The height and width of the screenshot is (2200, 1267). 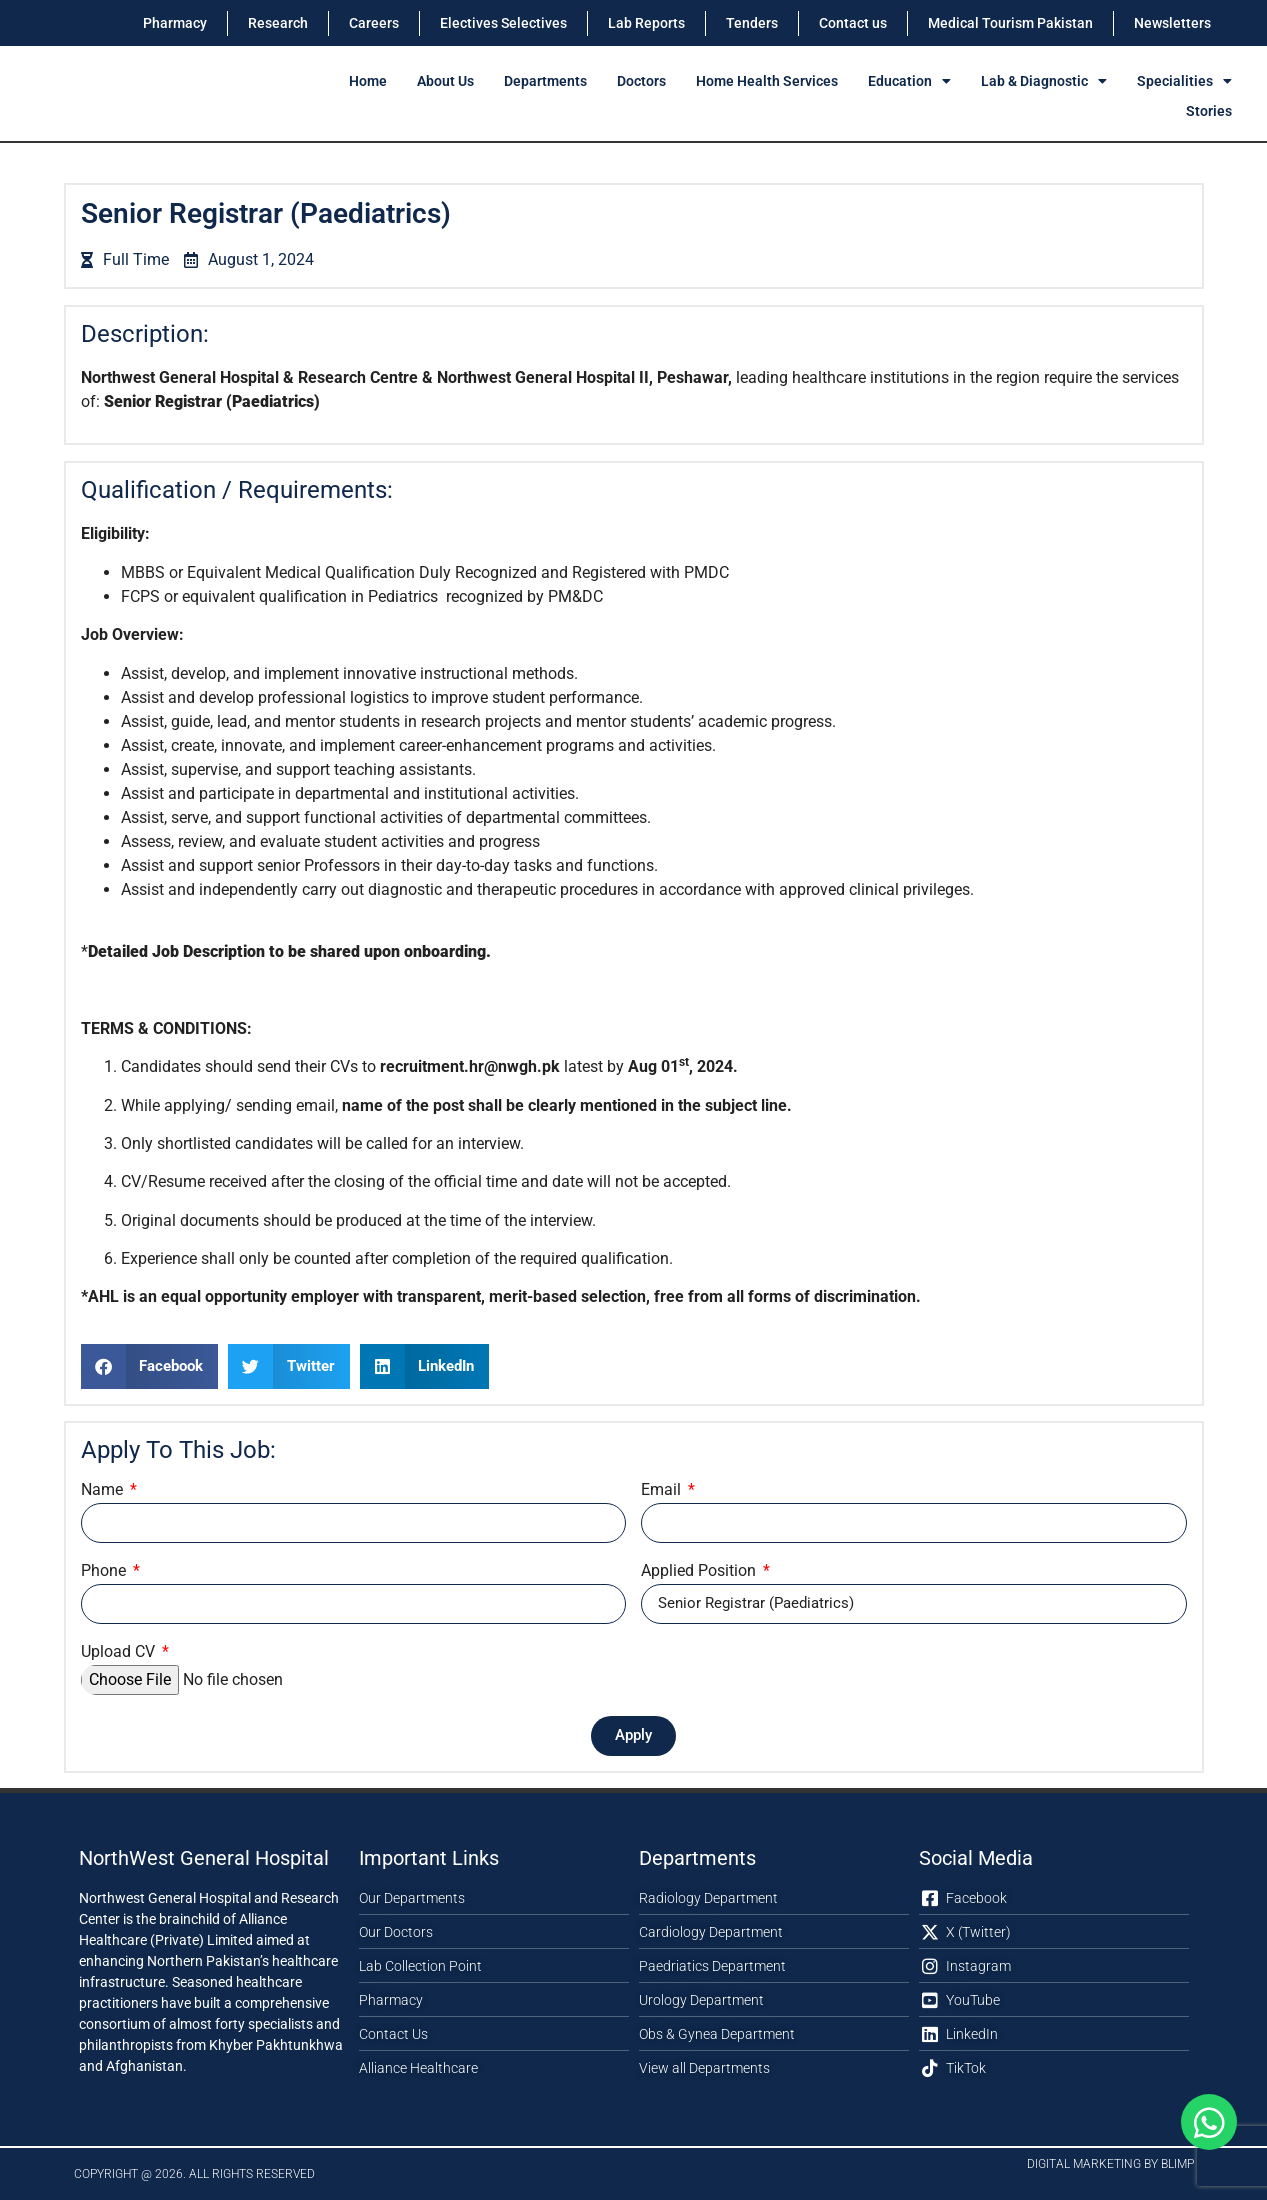 I want to click on Electives Selectives, so click(x=503, y=23).